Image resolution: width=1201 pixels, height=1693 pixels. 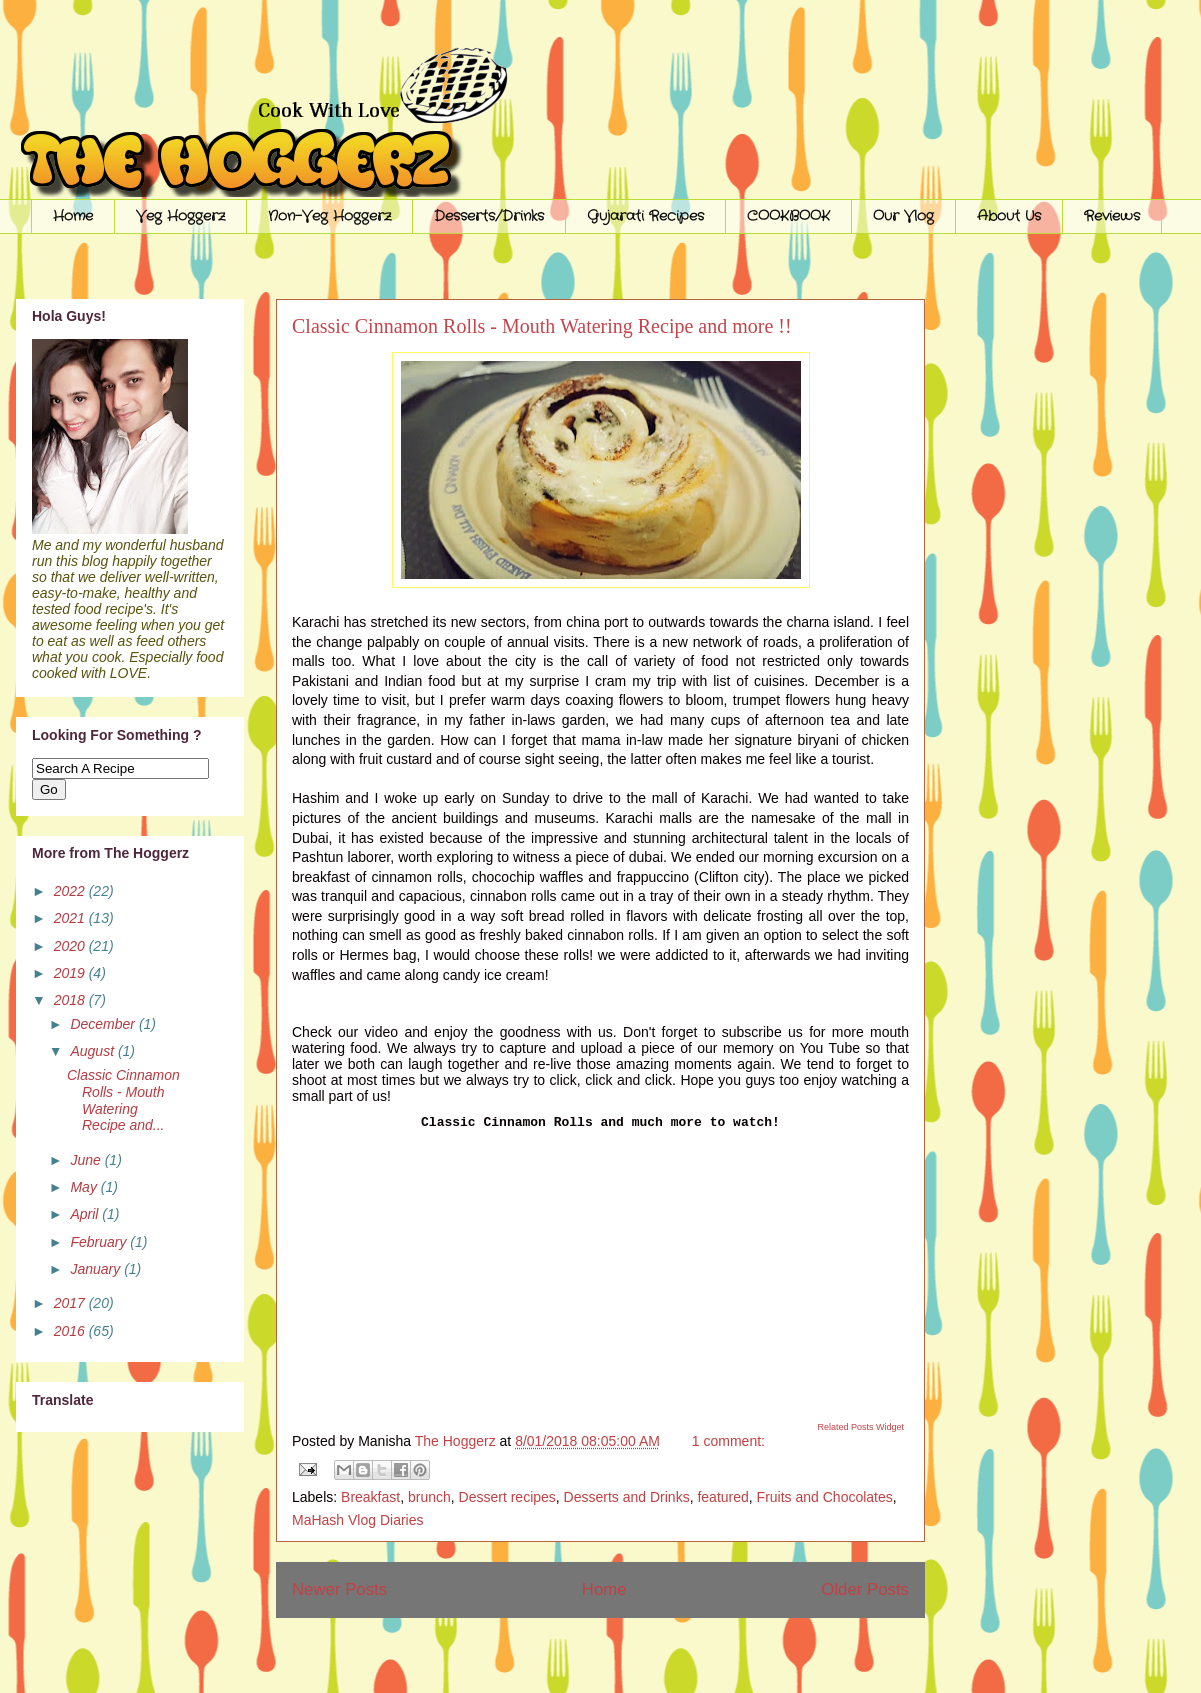 What do you see at coordinates (180, 216) in the screenshot?
I see `Veg Hoggerz` at bounding box center [180, 216].